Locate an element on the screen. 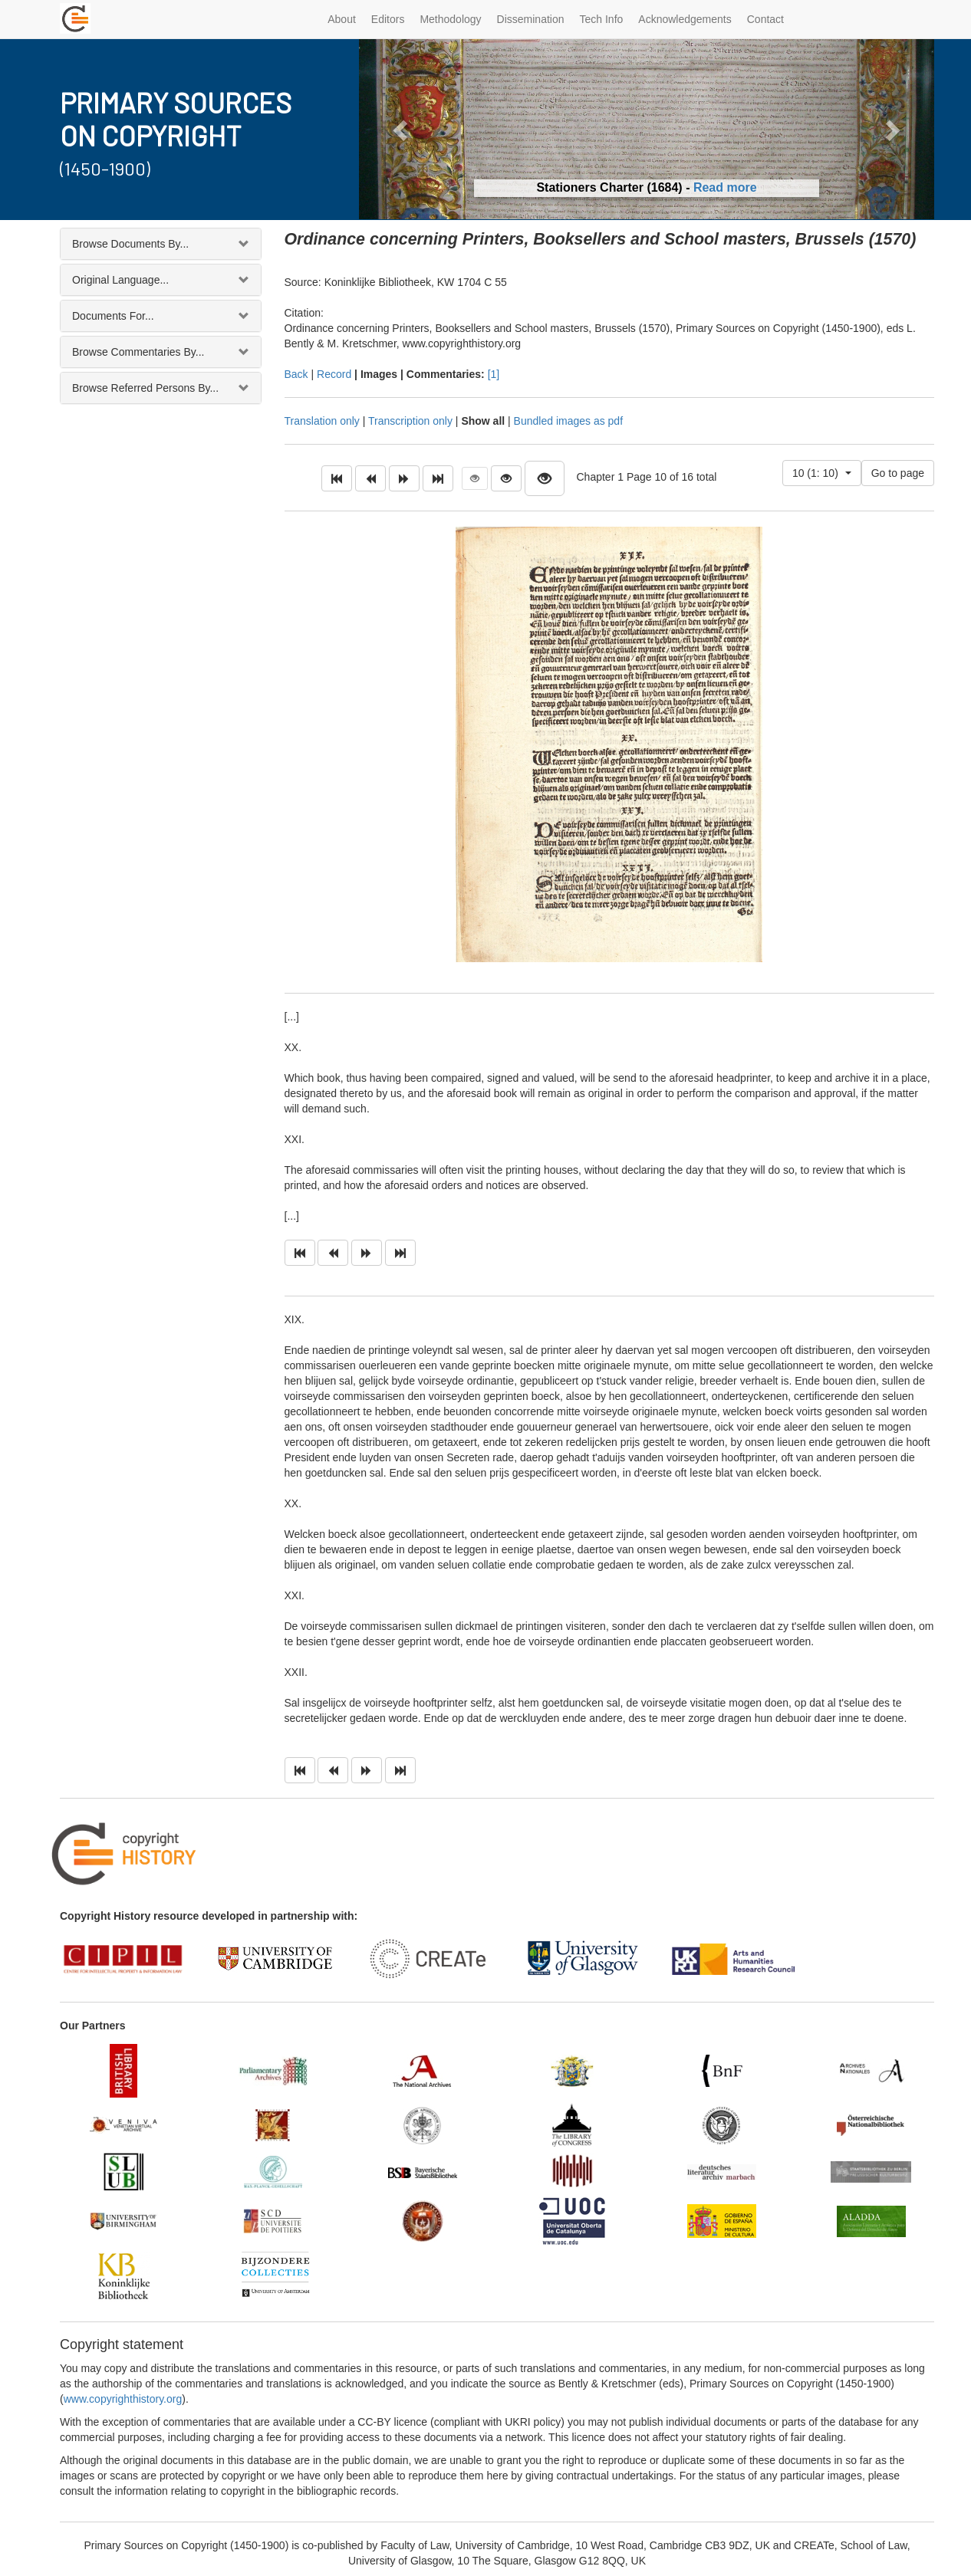  Bundled images as pdf is located at coordinates (568, 421).